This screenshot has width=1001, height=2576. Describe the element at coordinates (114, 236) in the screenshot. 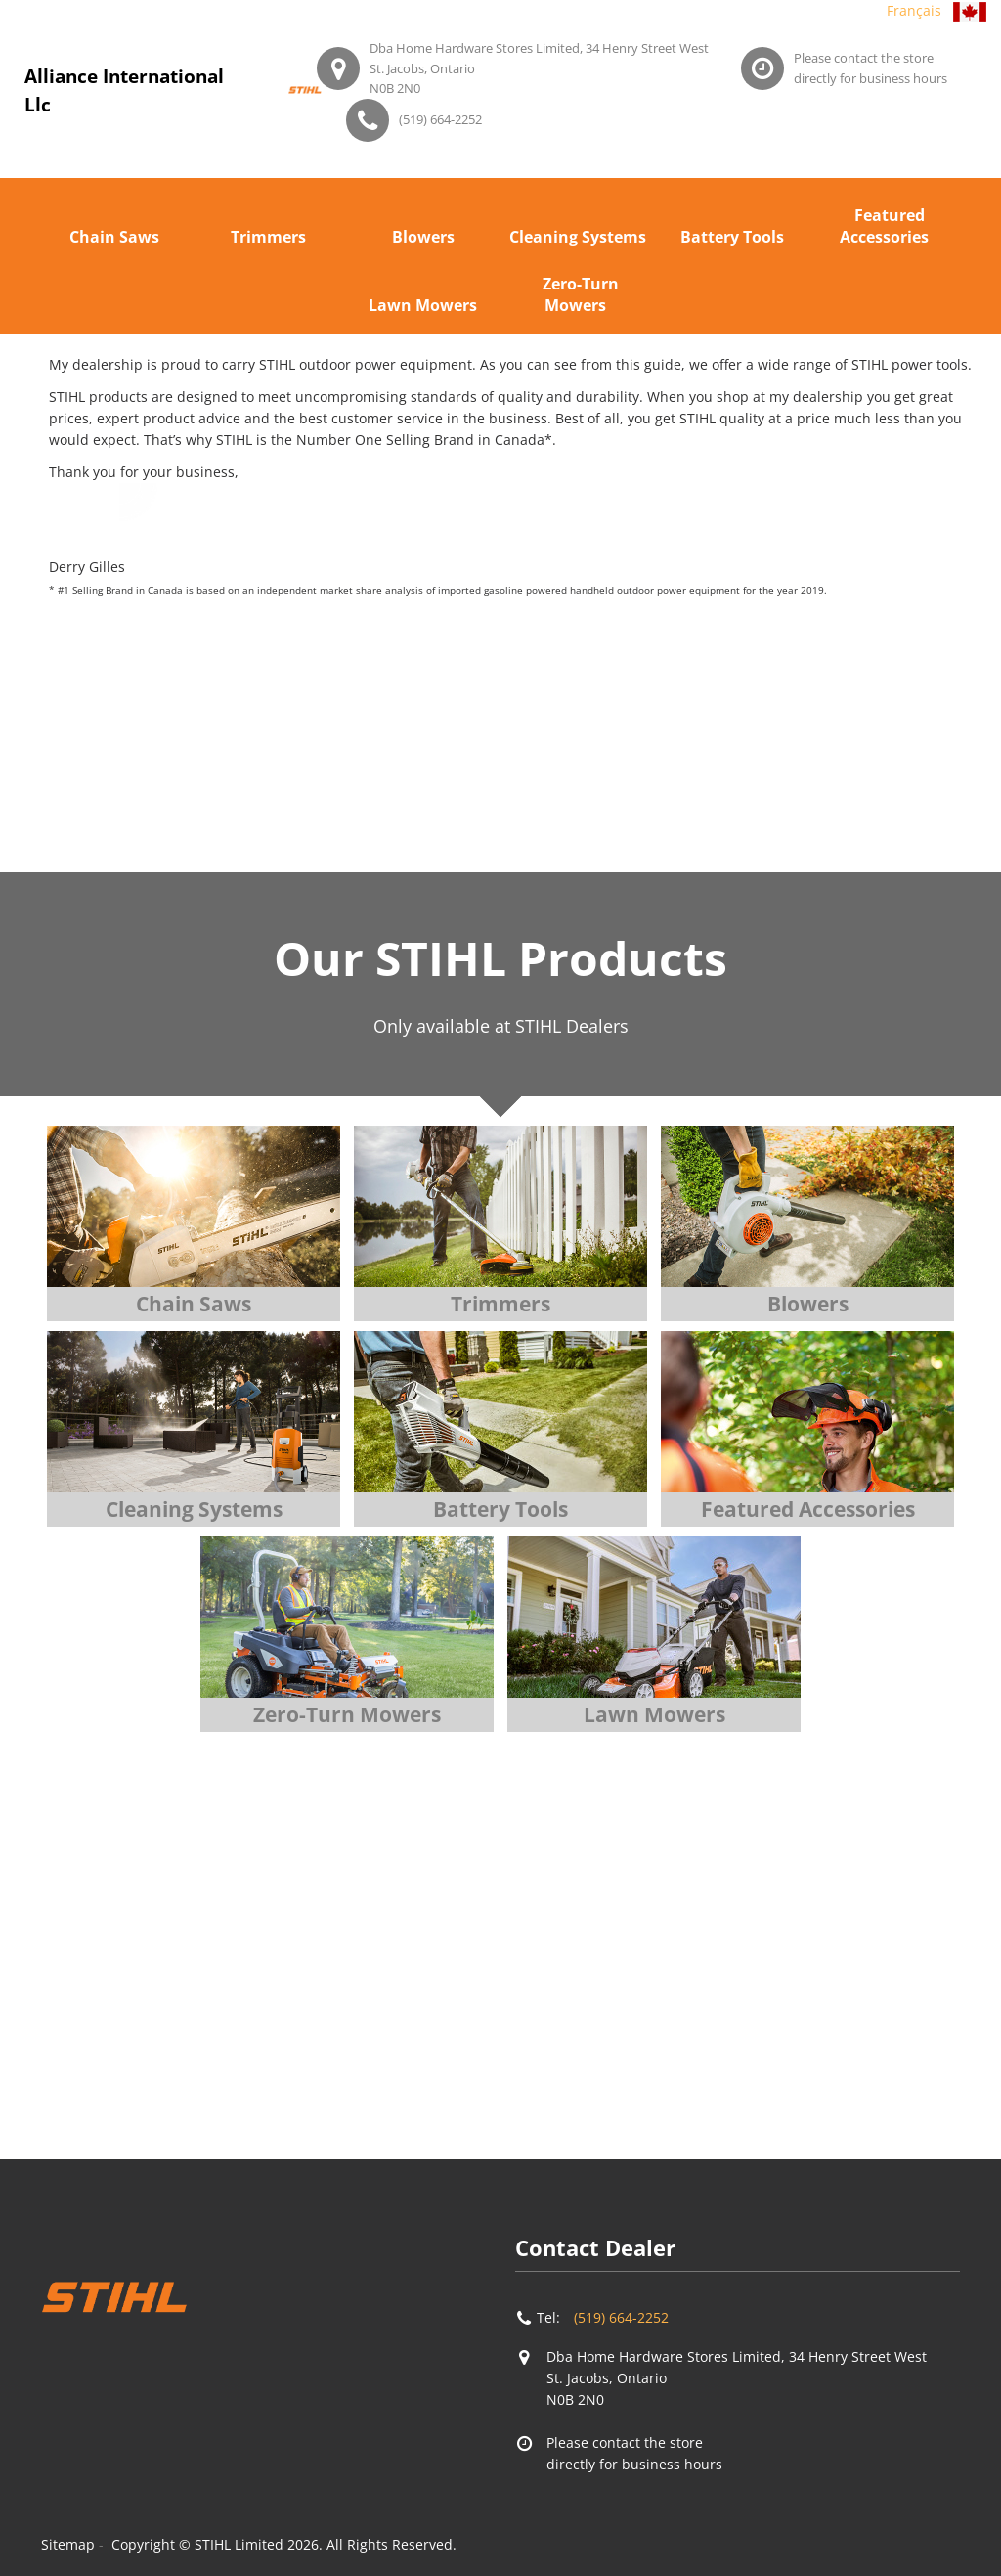

I see `Chain Saws` at that location.